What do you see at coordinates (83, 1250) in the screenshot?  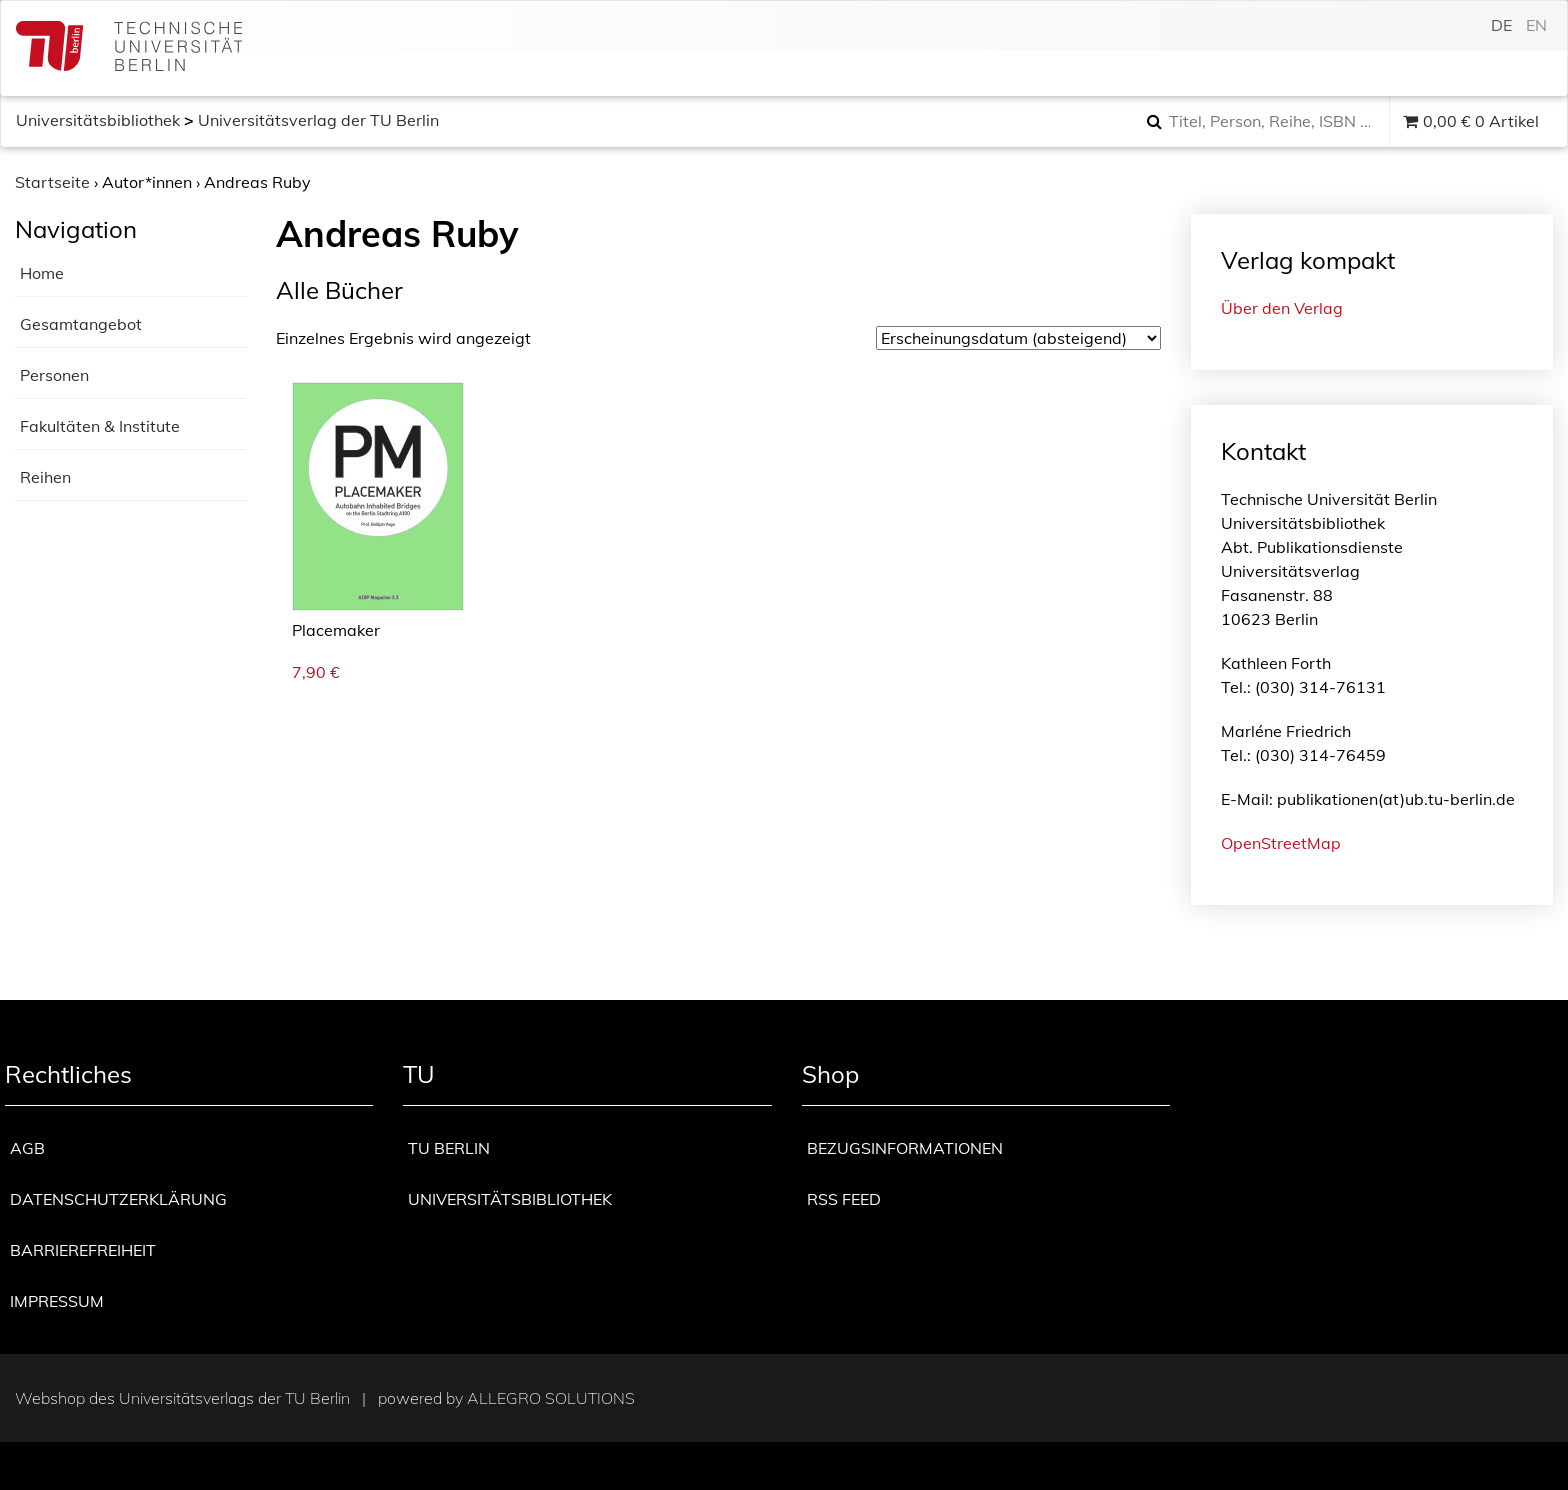 I see `Barrierefreiheit` at bounding box center [83, 1250].